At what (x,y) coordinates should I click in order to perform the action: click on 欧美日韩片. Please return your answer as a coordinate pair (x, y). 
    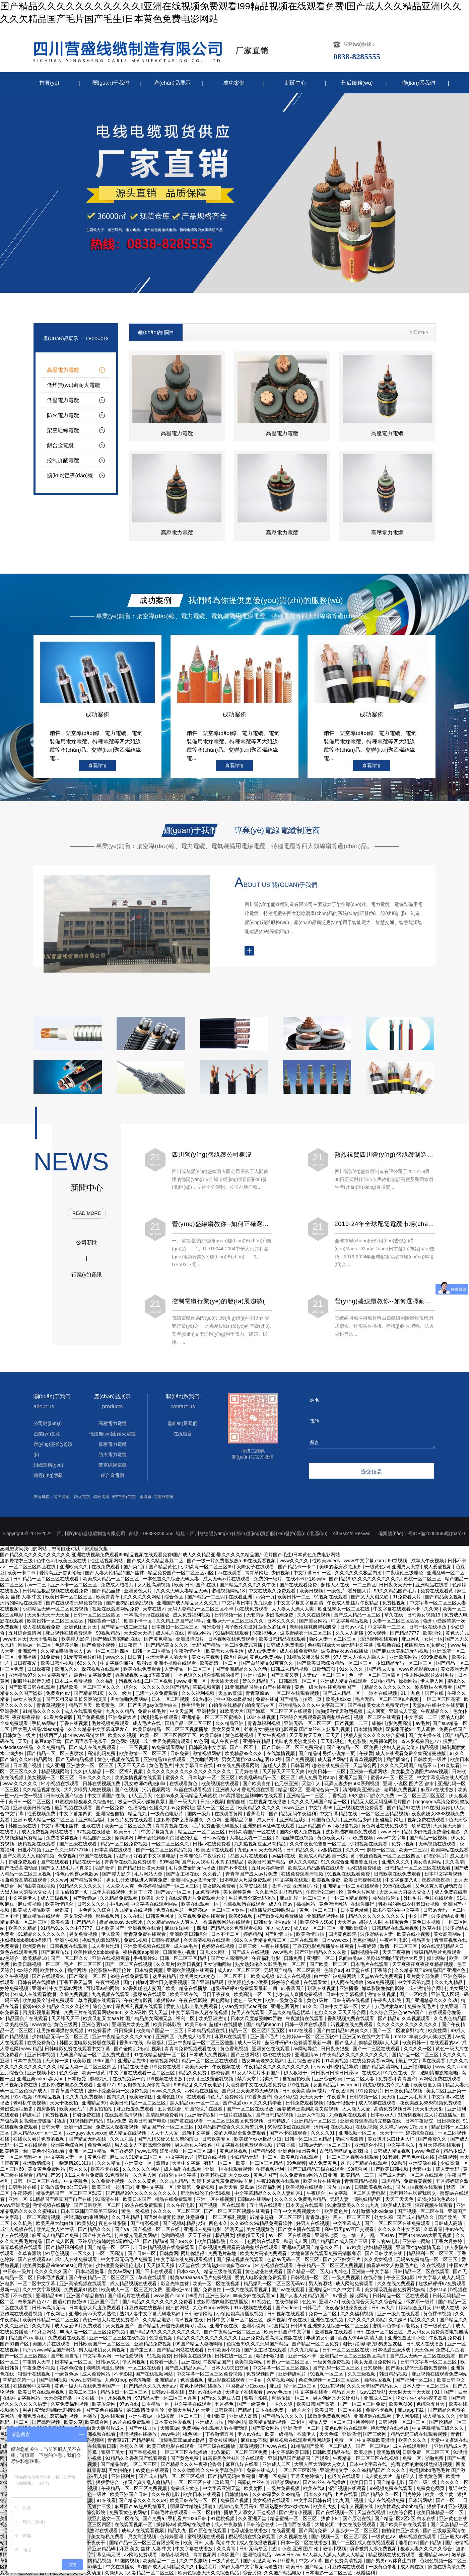
    Looking at the image, I should click on (126, 1831).